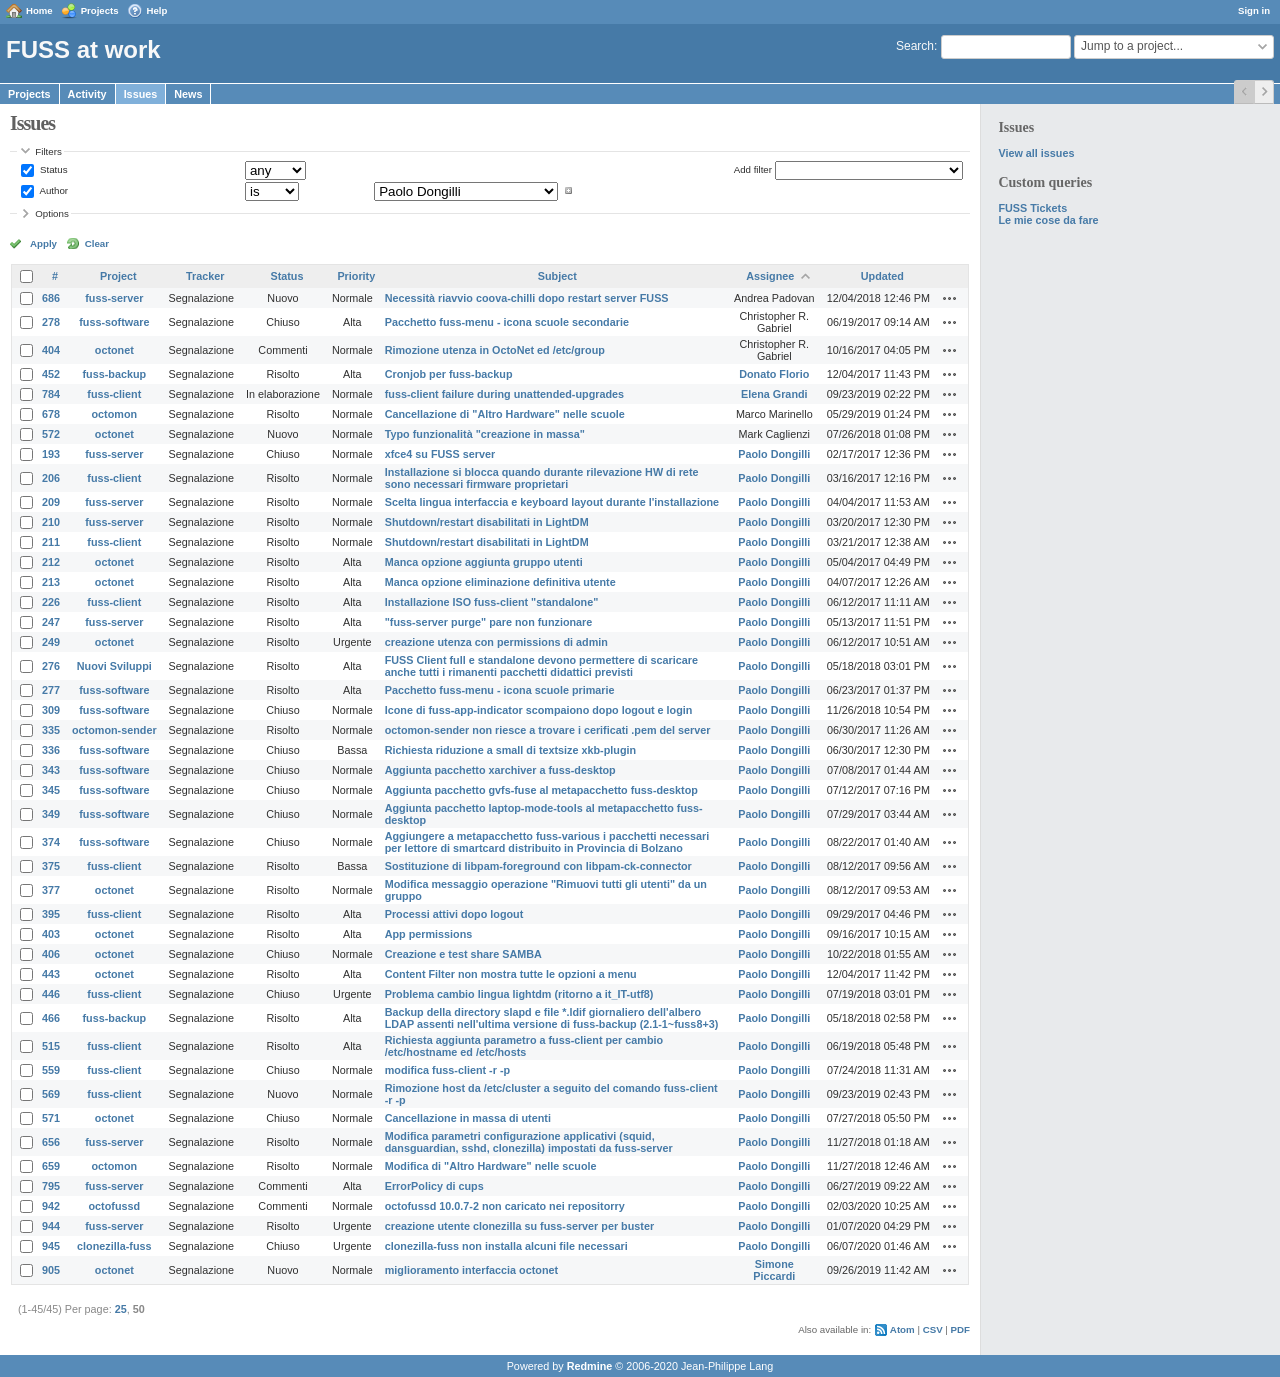  Describe the element at coordinates (1048, 220) in the screenshot. I see `Le mie cose da fare` at that location.